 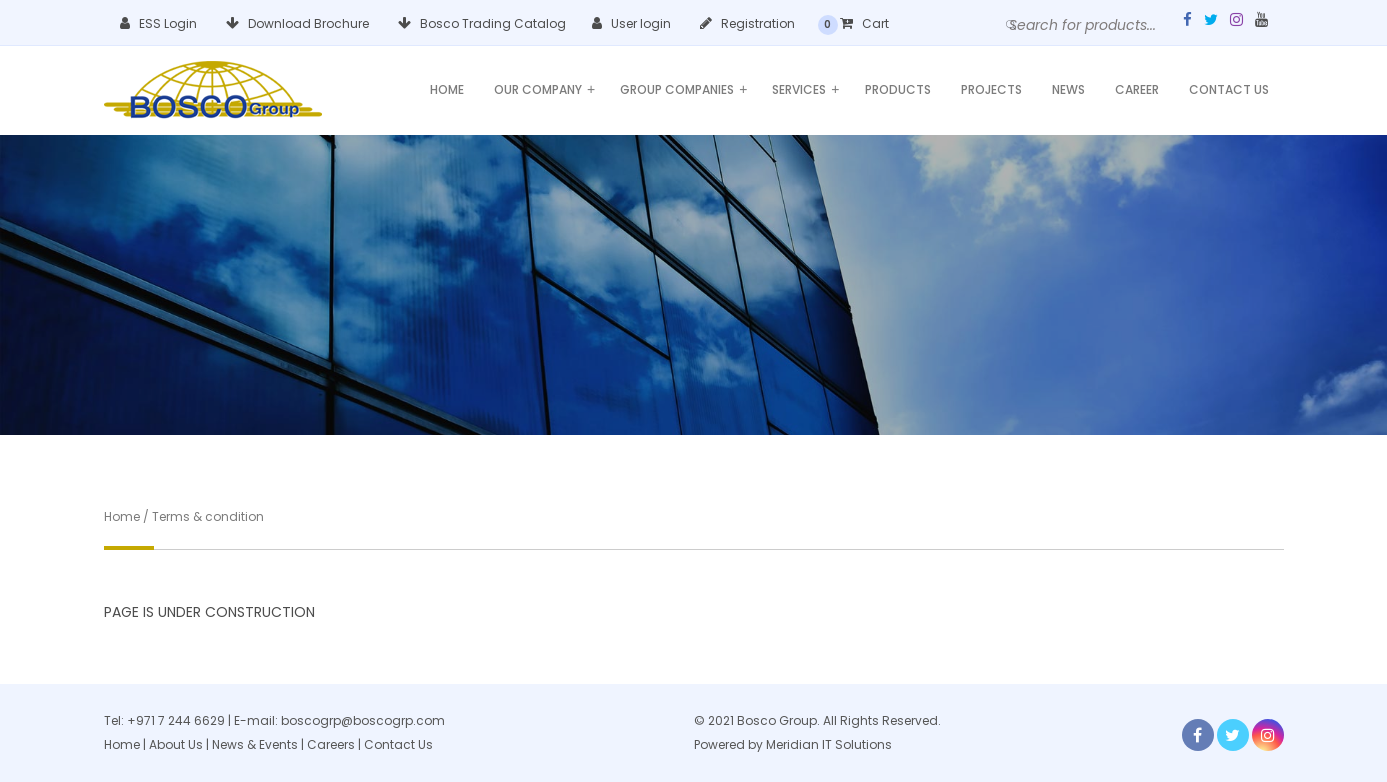 What do you see at coordinates (747, 23) in the screenshot?
I see `Registration` at bounding box center [747, 23].